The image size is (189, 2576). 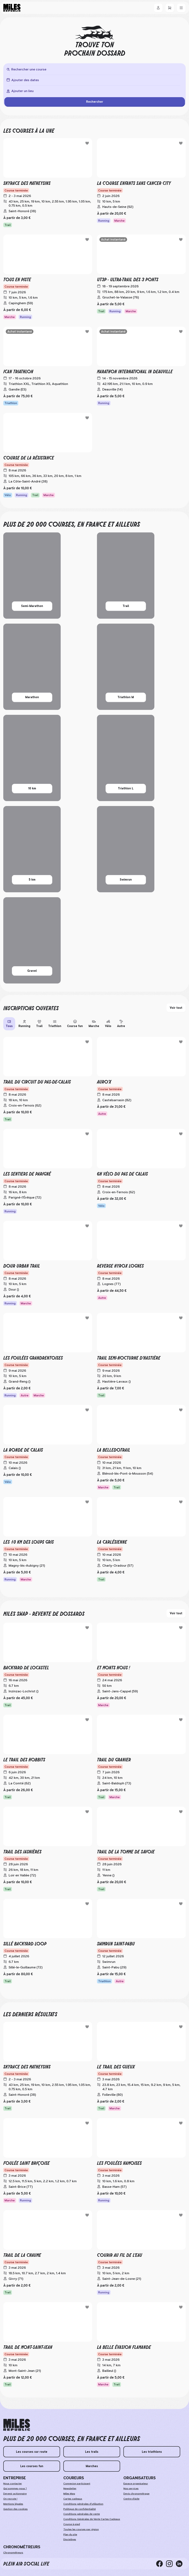 What do you see at coordinates (176, 1007) in the screenshot?
I see `[Voir toutes les courses de la catégorie sélectionnée]` at bounding box center [176, 1007].